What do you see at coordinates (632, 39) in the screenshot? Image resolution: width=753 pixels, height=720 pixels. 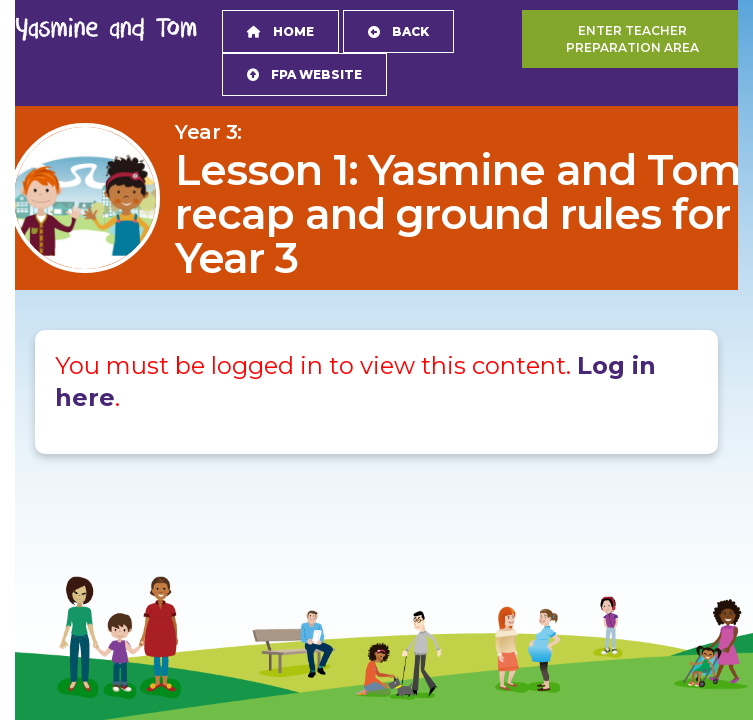 I see `Enter teacher preparation area` at bounding box center [632, 39].